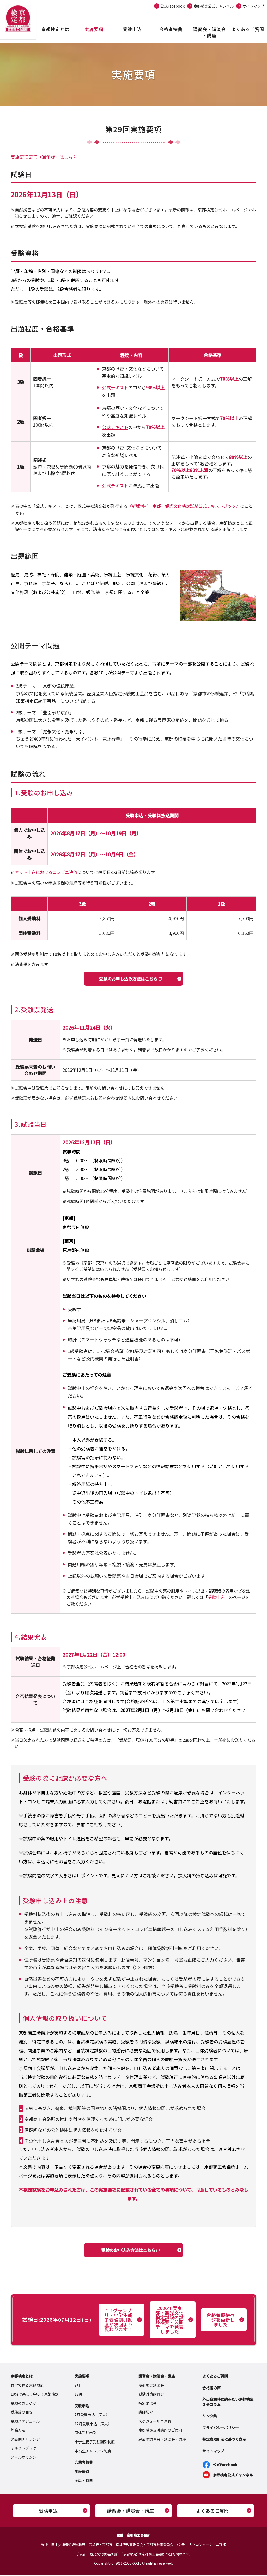  Describe the element at coordinates (253, 6) in the screenshot. I see `サイトマップ` at that location.